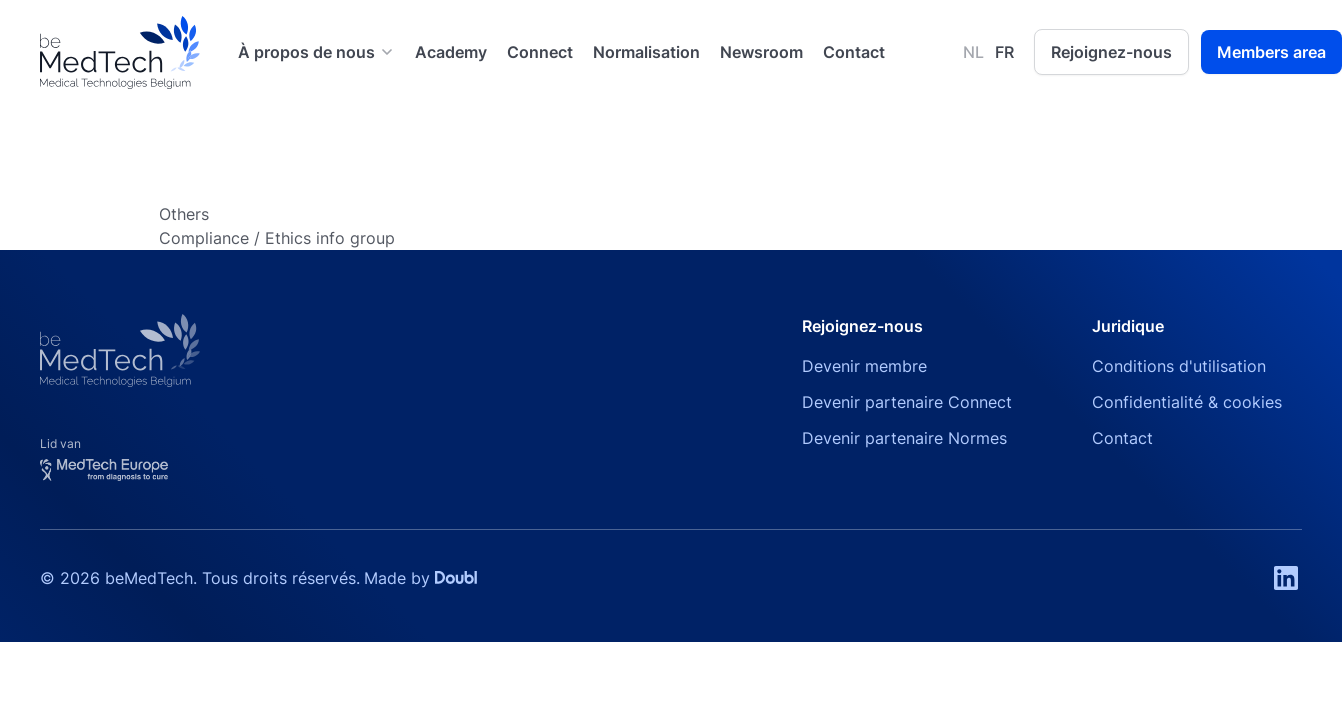 This screenshot has width=1342, height=720. Describe the element at coordinates (316, 52) in the screenshot. I see `[button]` at that location.